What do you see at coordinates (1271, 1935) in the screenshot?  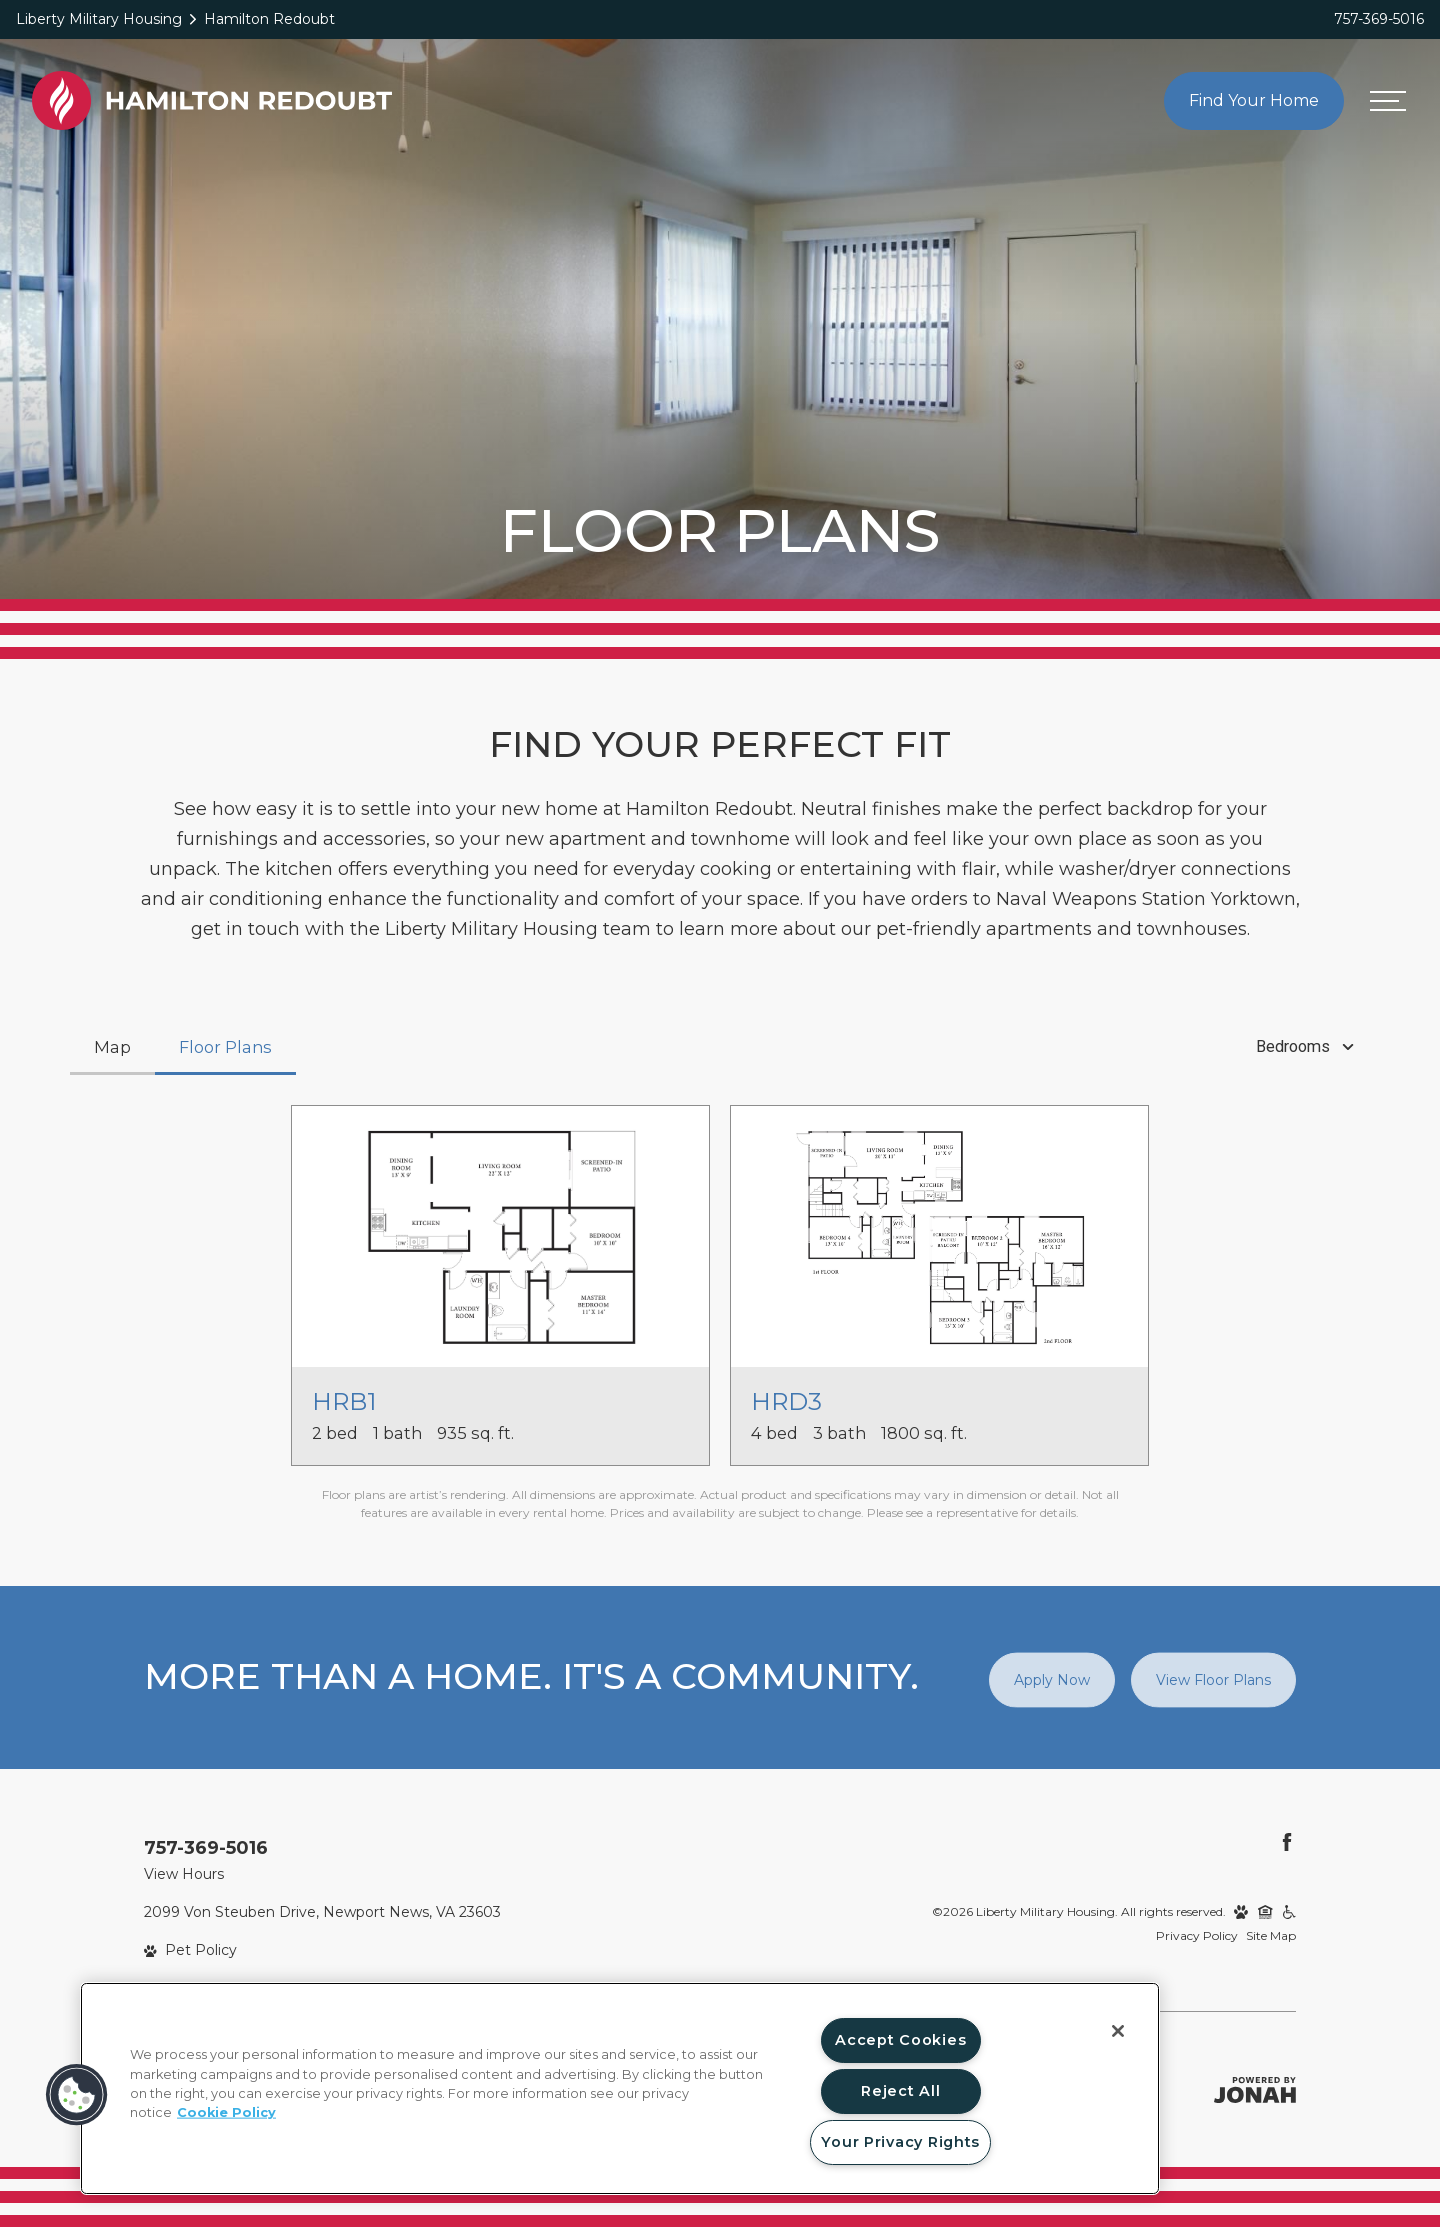 I see `Site Map [Website Site Map]` at bounding box center [1271, 1935].